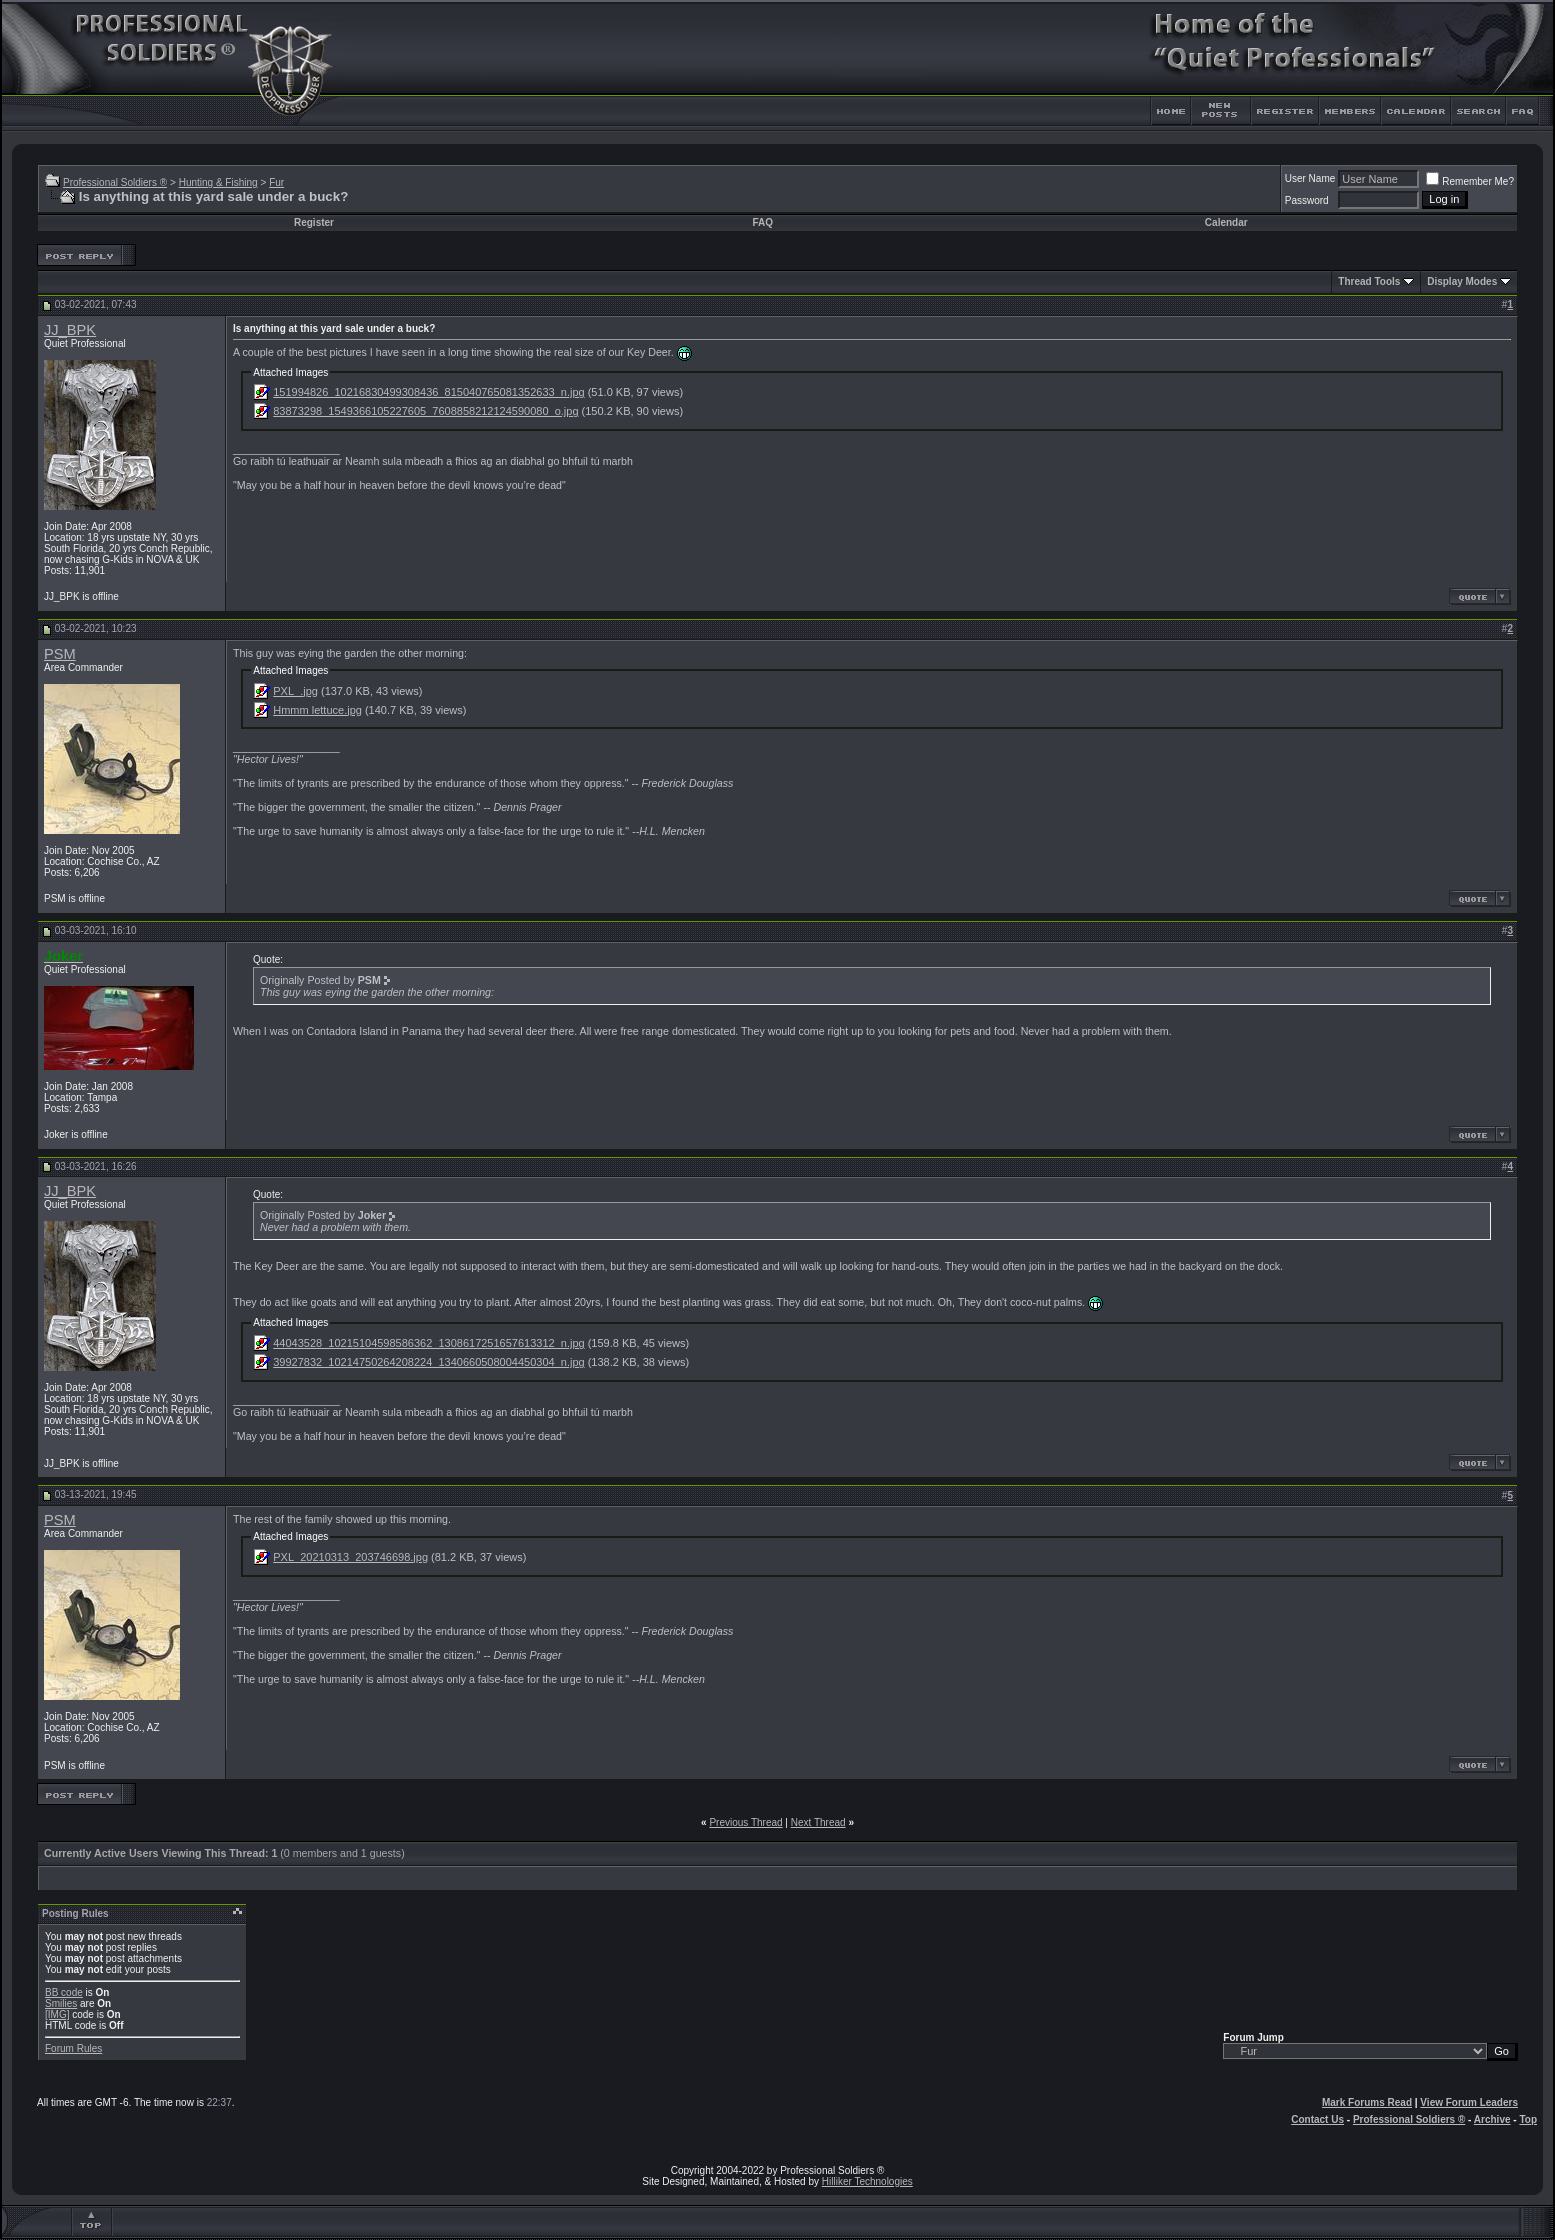  I want to click on Mark Forums Read, so click(1367, 2102).